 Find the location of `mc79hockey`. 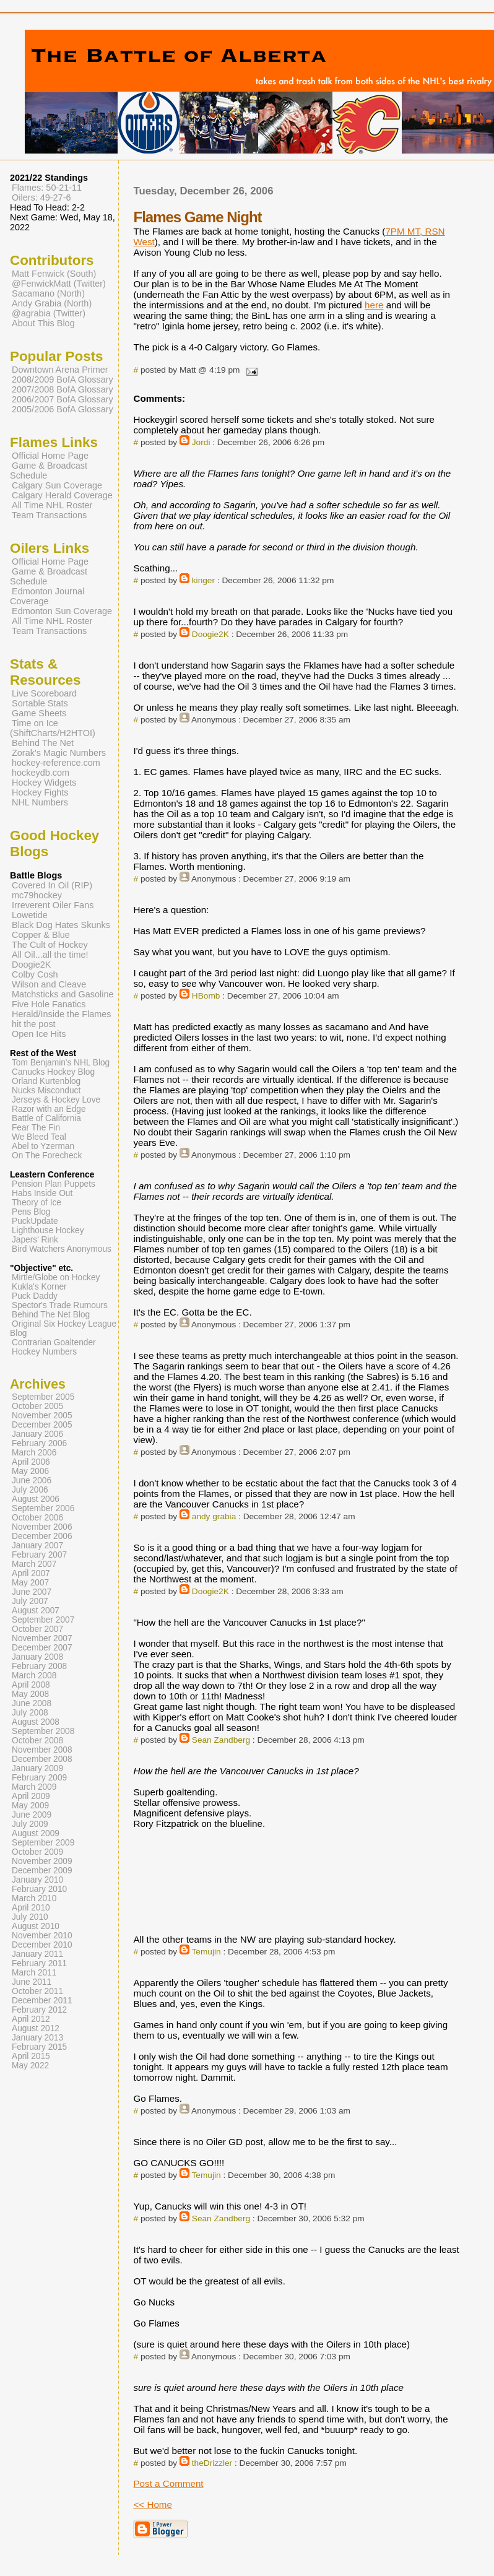

mc79hockey is located at coordinates (37, 895).